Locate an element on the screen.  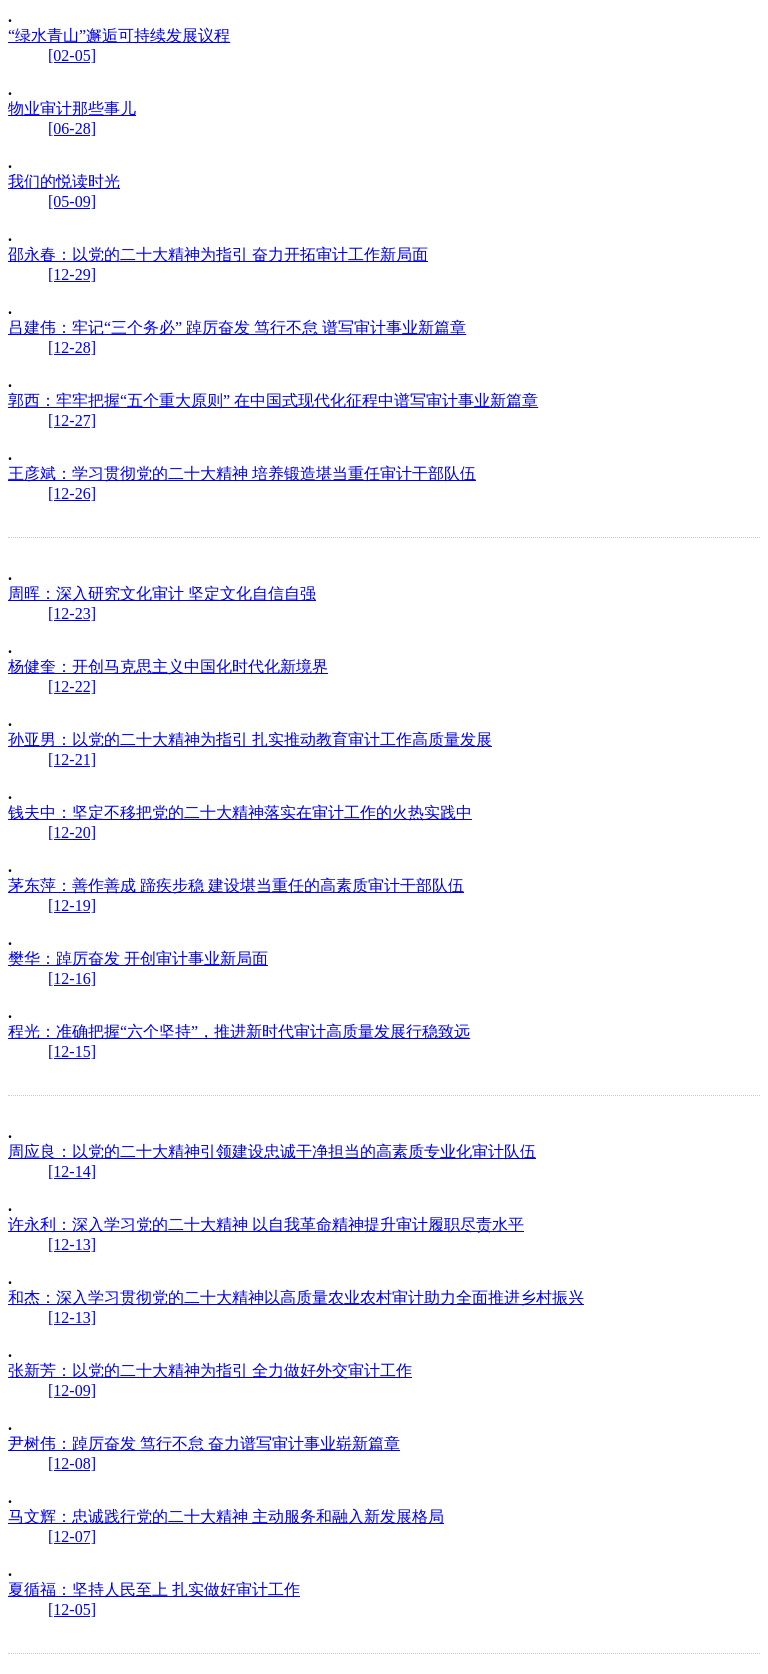
[12-05] is located at coordinates (72, 1609).